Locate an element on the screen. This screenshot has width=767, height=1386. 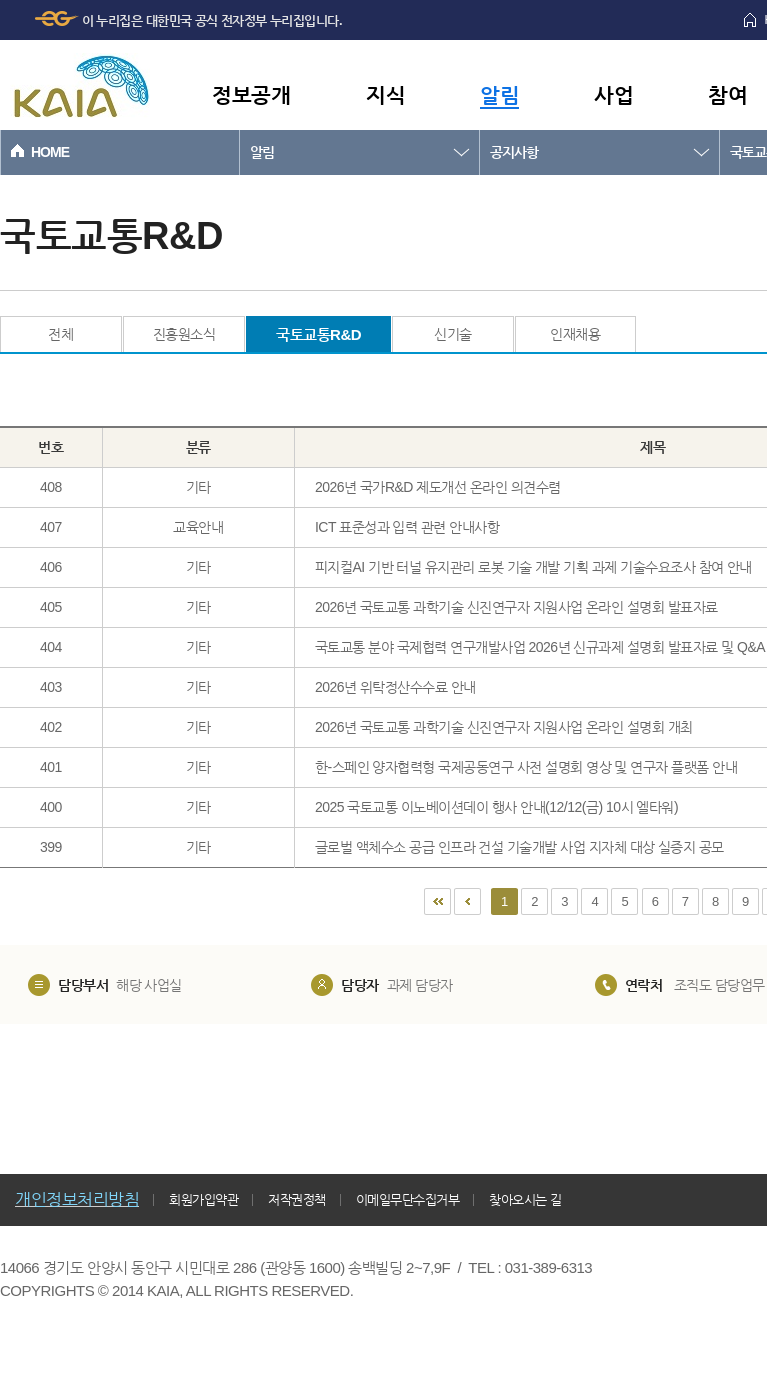
국토교통 분야 국제협력 연구개발사업 2026년 신규과제 설명회 발표자료 및 Q&A is located at coordinates (540, 647).